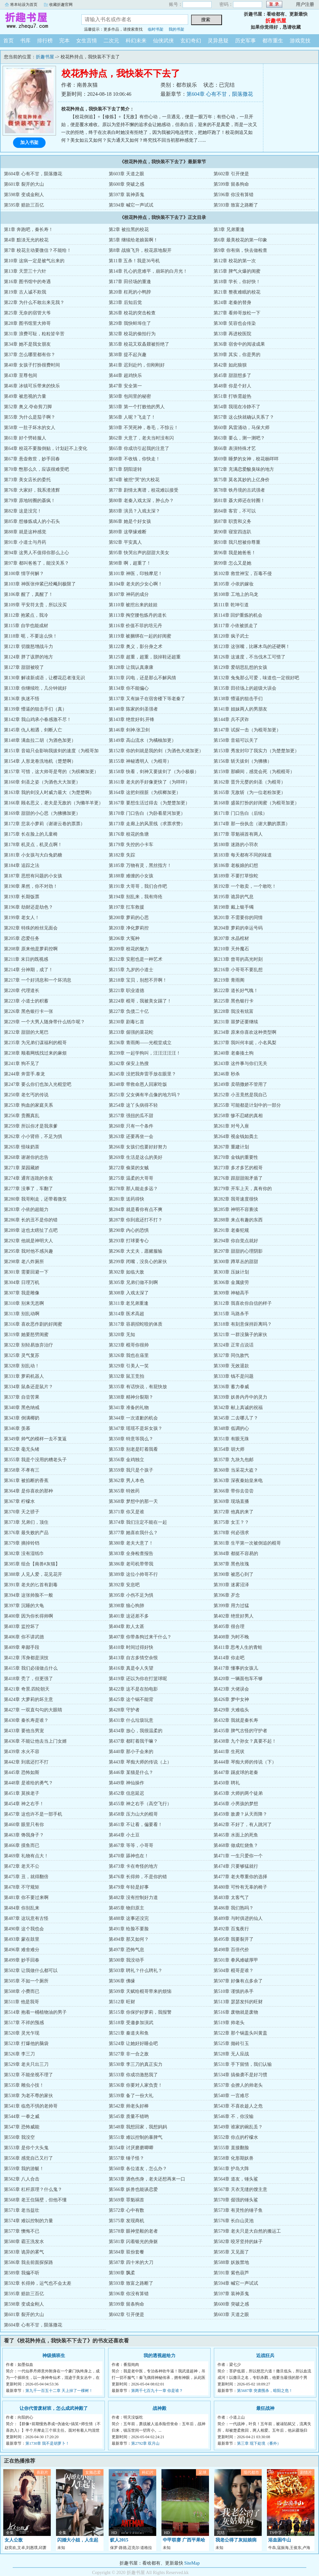  Describe the element at coordinates (30, 636) in the screenshot. I see `第118章 呃，不要这么快！` at that location.